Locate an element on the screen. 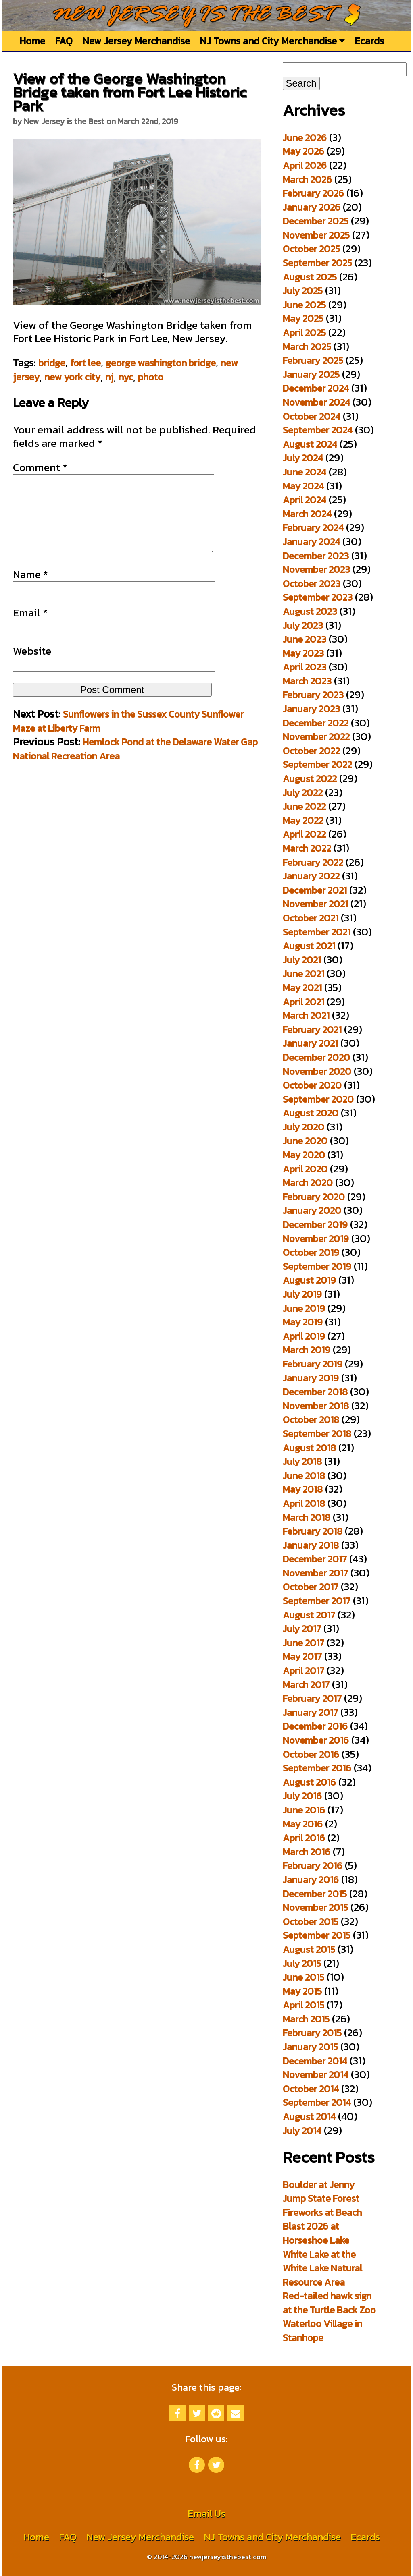 The image size is (413, 2576). February 2021 is located at coordinates (312, 1030).